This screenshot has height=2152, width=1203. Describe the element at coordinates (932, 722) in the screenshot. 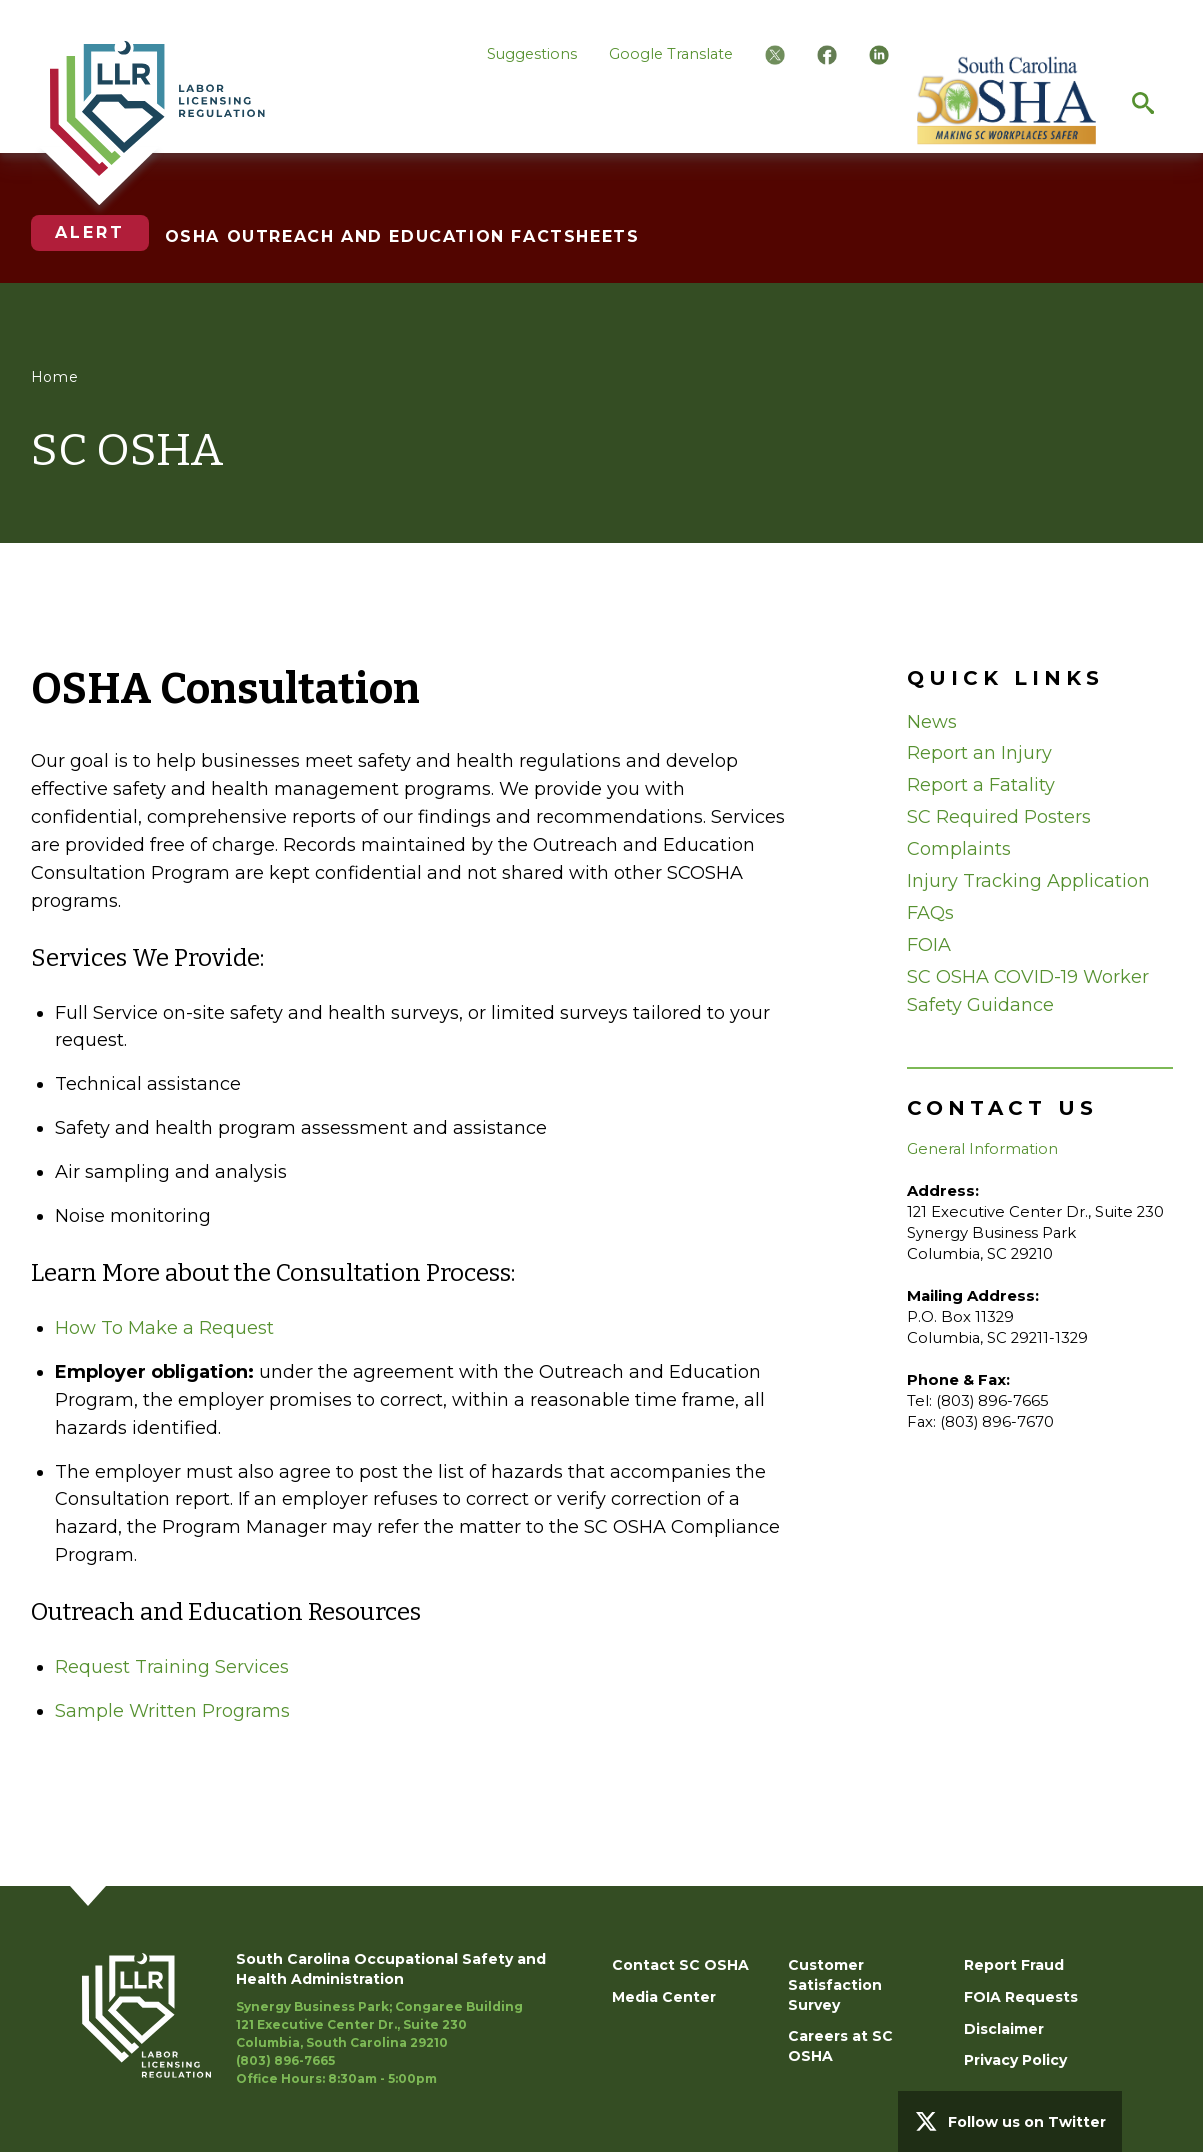

I see `News` at that location.